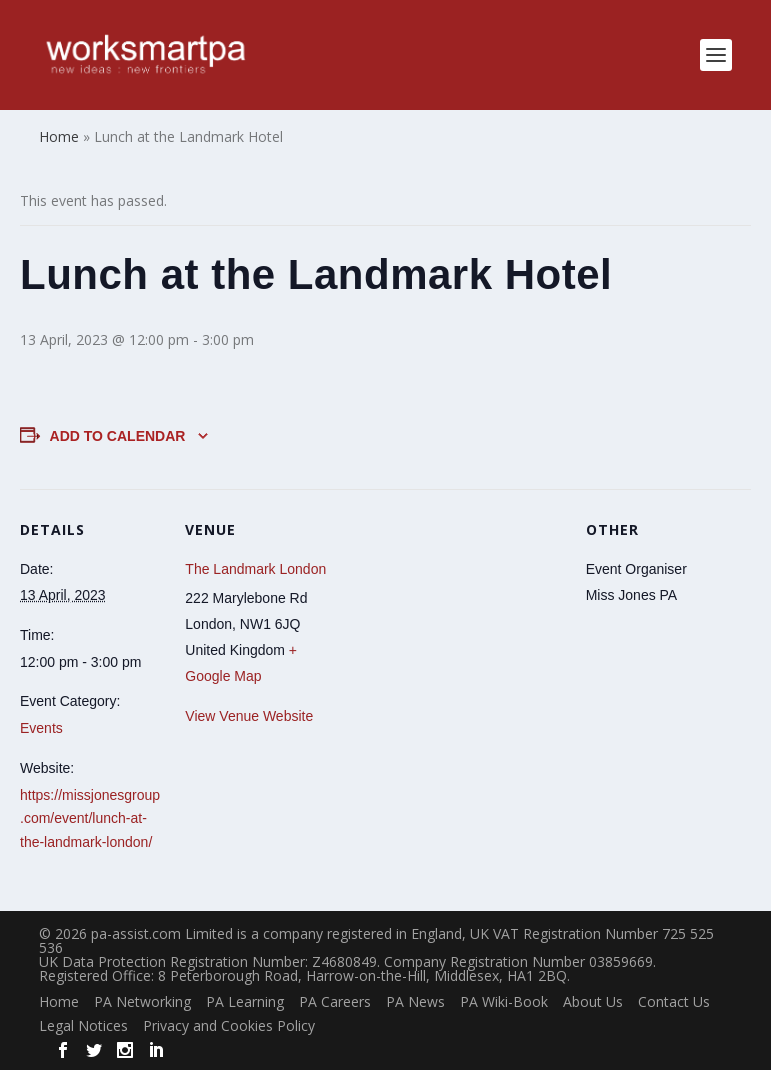 This screenshot has width=771, height=1070. Describe the element at coordinates (118, 436) in the screenshot. I see `Add to calendar [View links to add events to your calendar]` at that location.